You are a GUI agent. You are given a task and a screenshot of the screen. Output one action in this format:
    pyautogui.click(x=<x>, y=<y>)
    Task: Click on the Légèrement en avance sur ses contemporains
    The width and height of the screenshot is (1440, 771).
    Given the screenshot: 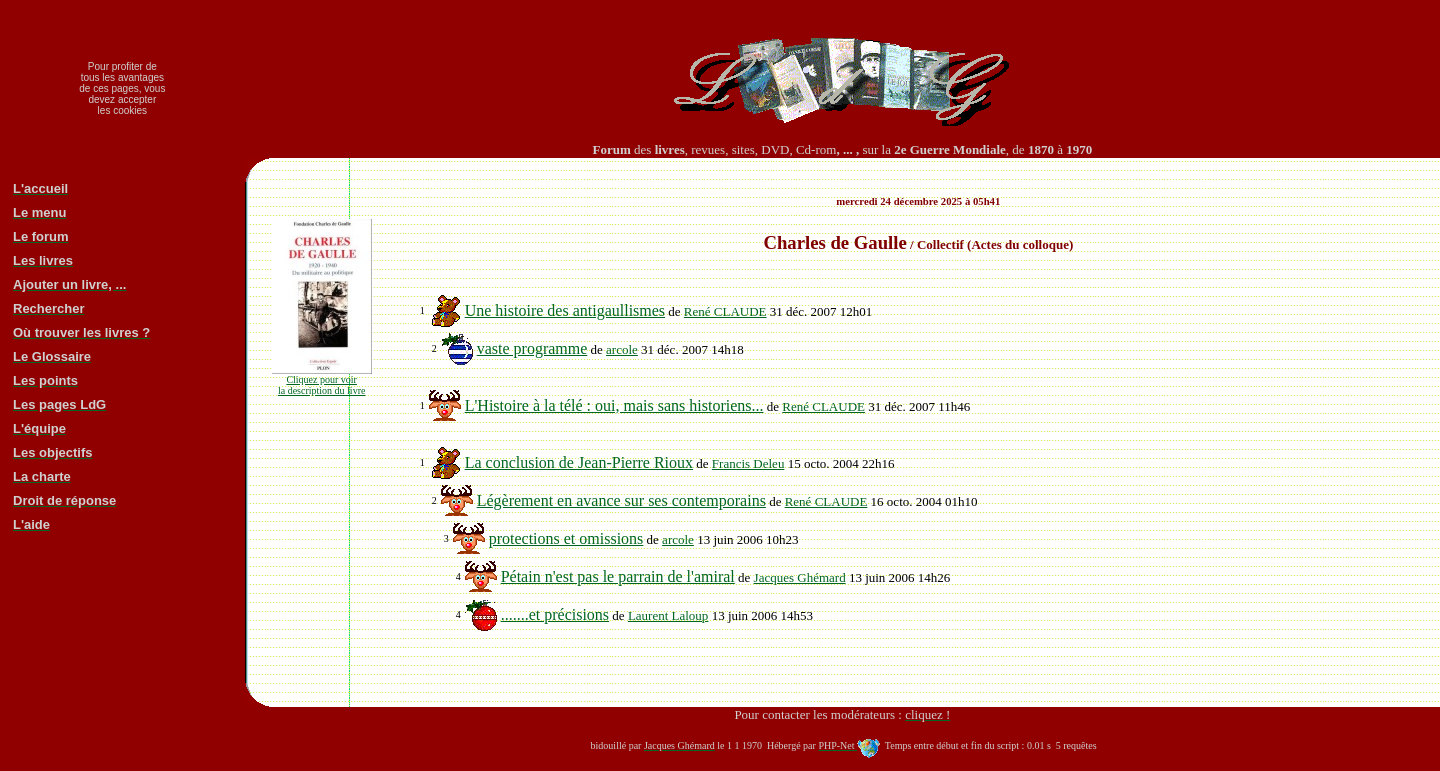 What is the action you would take?
    pyautogui.click(x=621, y=500)
    